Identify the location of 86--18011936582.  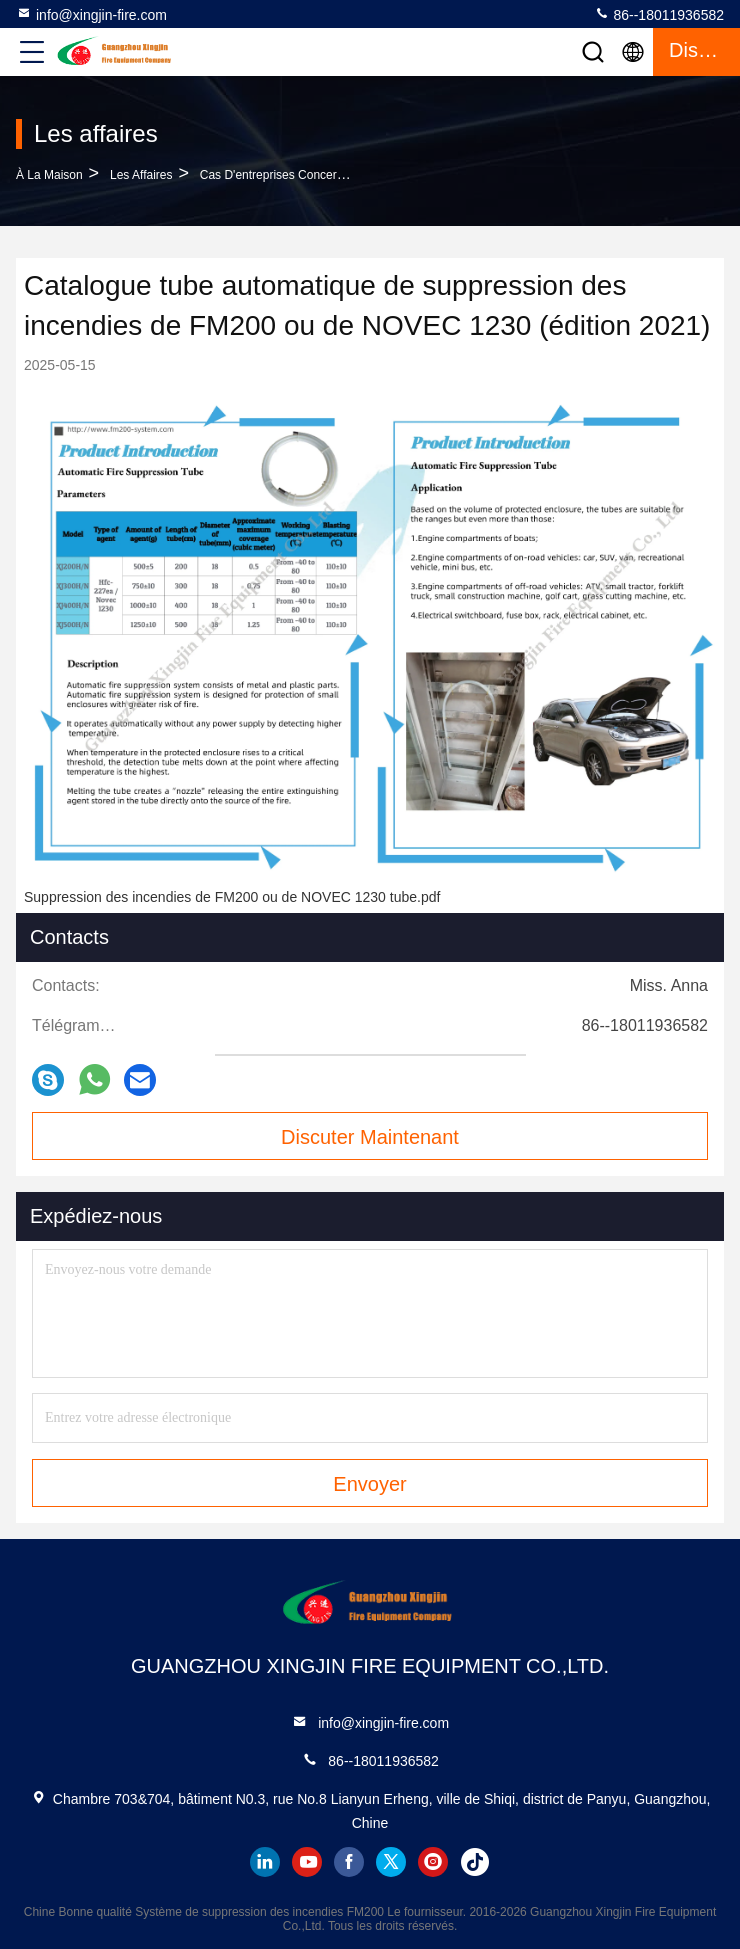
(659, 14).